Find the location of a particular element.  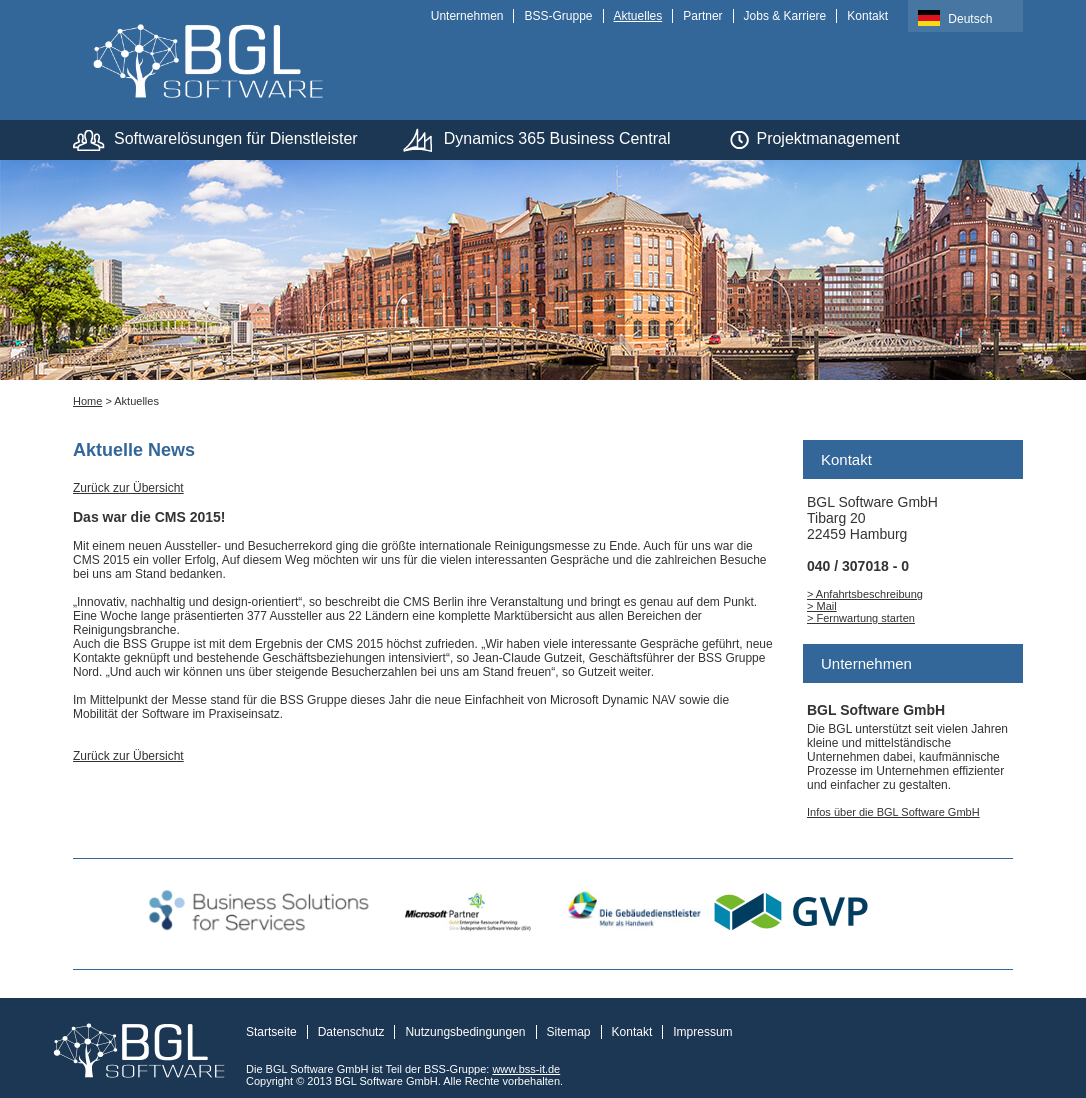

Jobs & Karriere is located at coordinates (785, 16).